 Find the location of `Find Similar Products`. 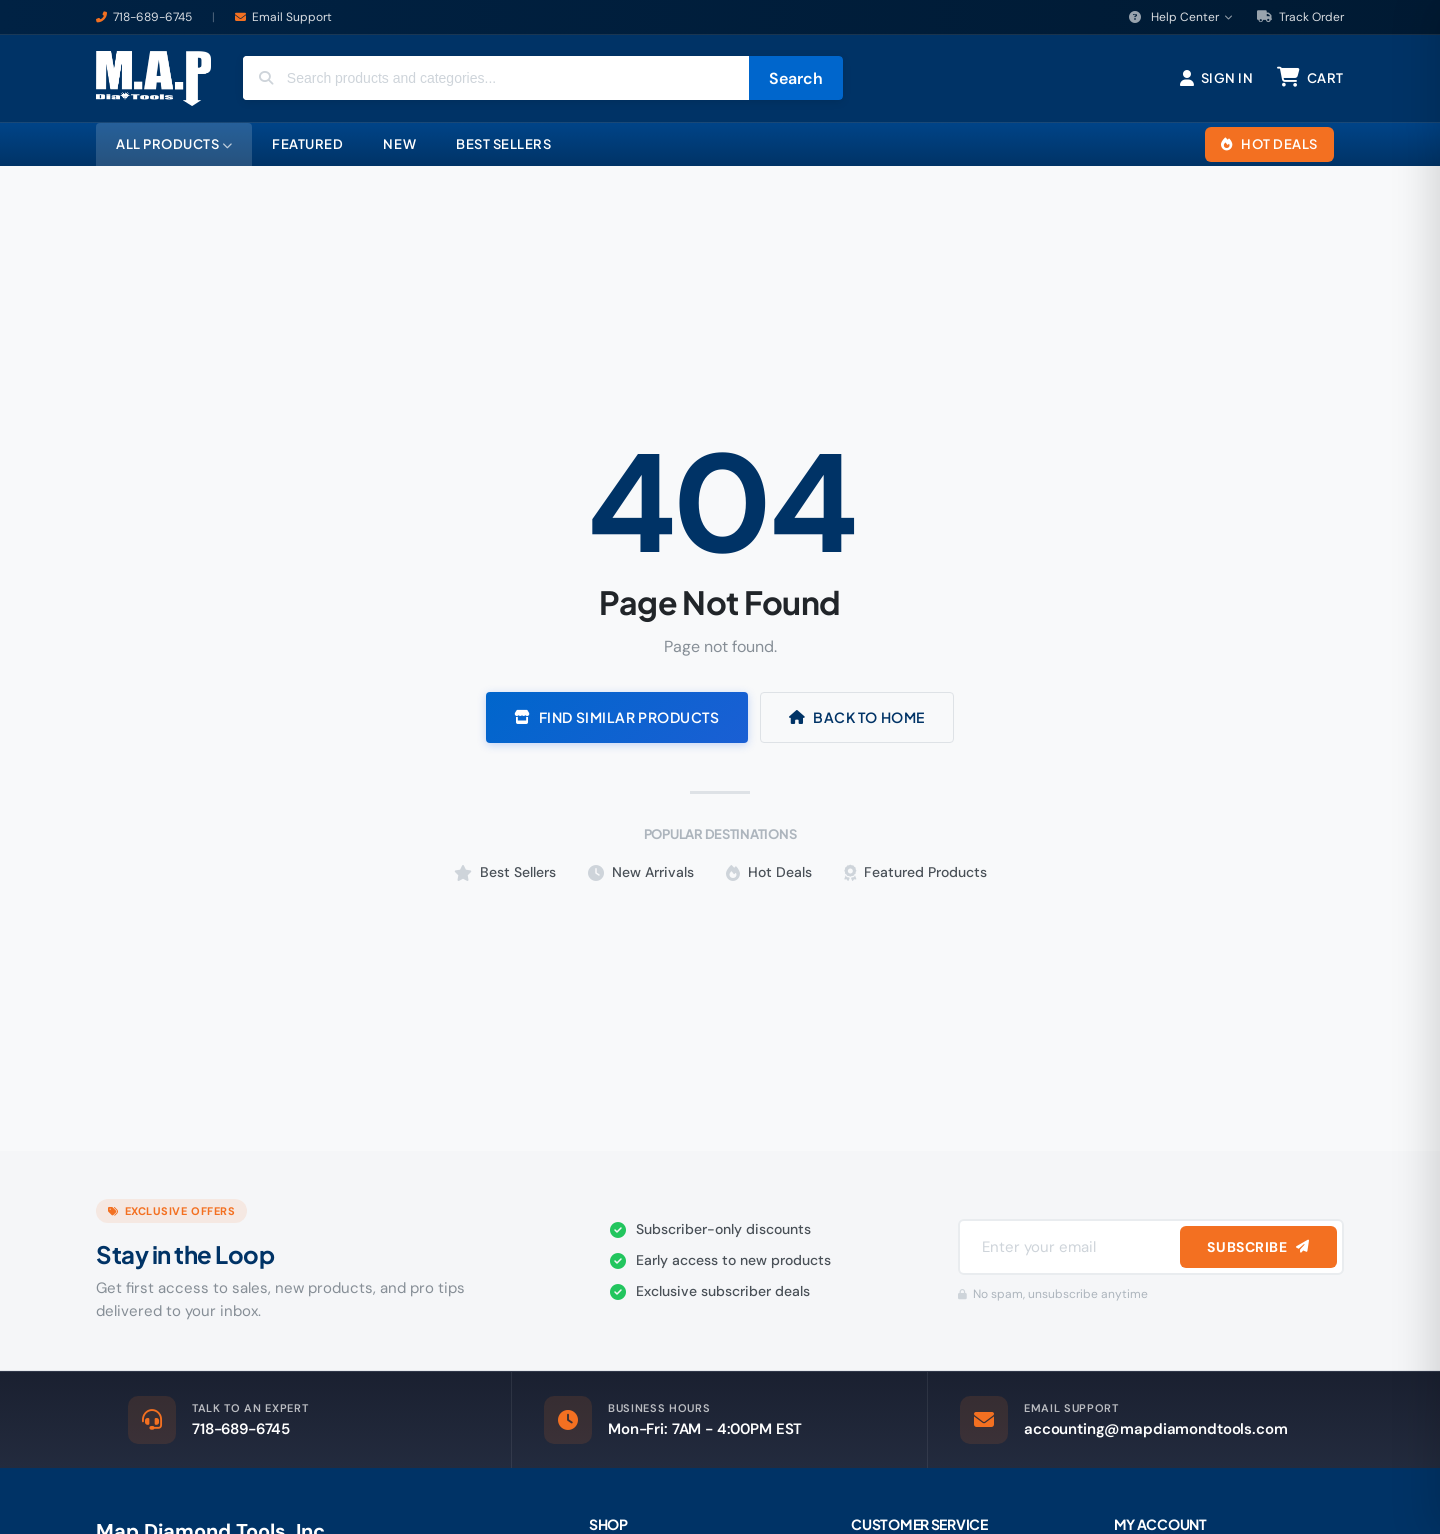

Find Similar Products is located at coordinates (616, 717).